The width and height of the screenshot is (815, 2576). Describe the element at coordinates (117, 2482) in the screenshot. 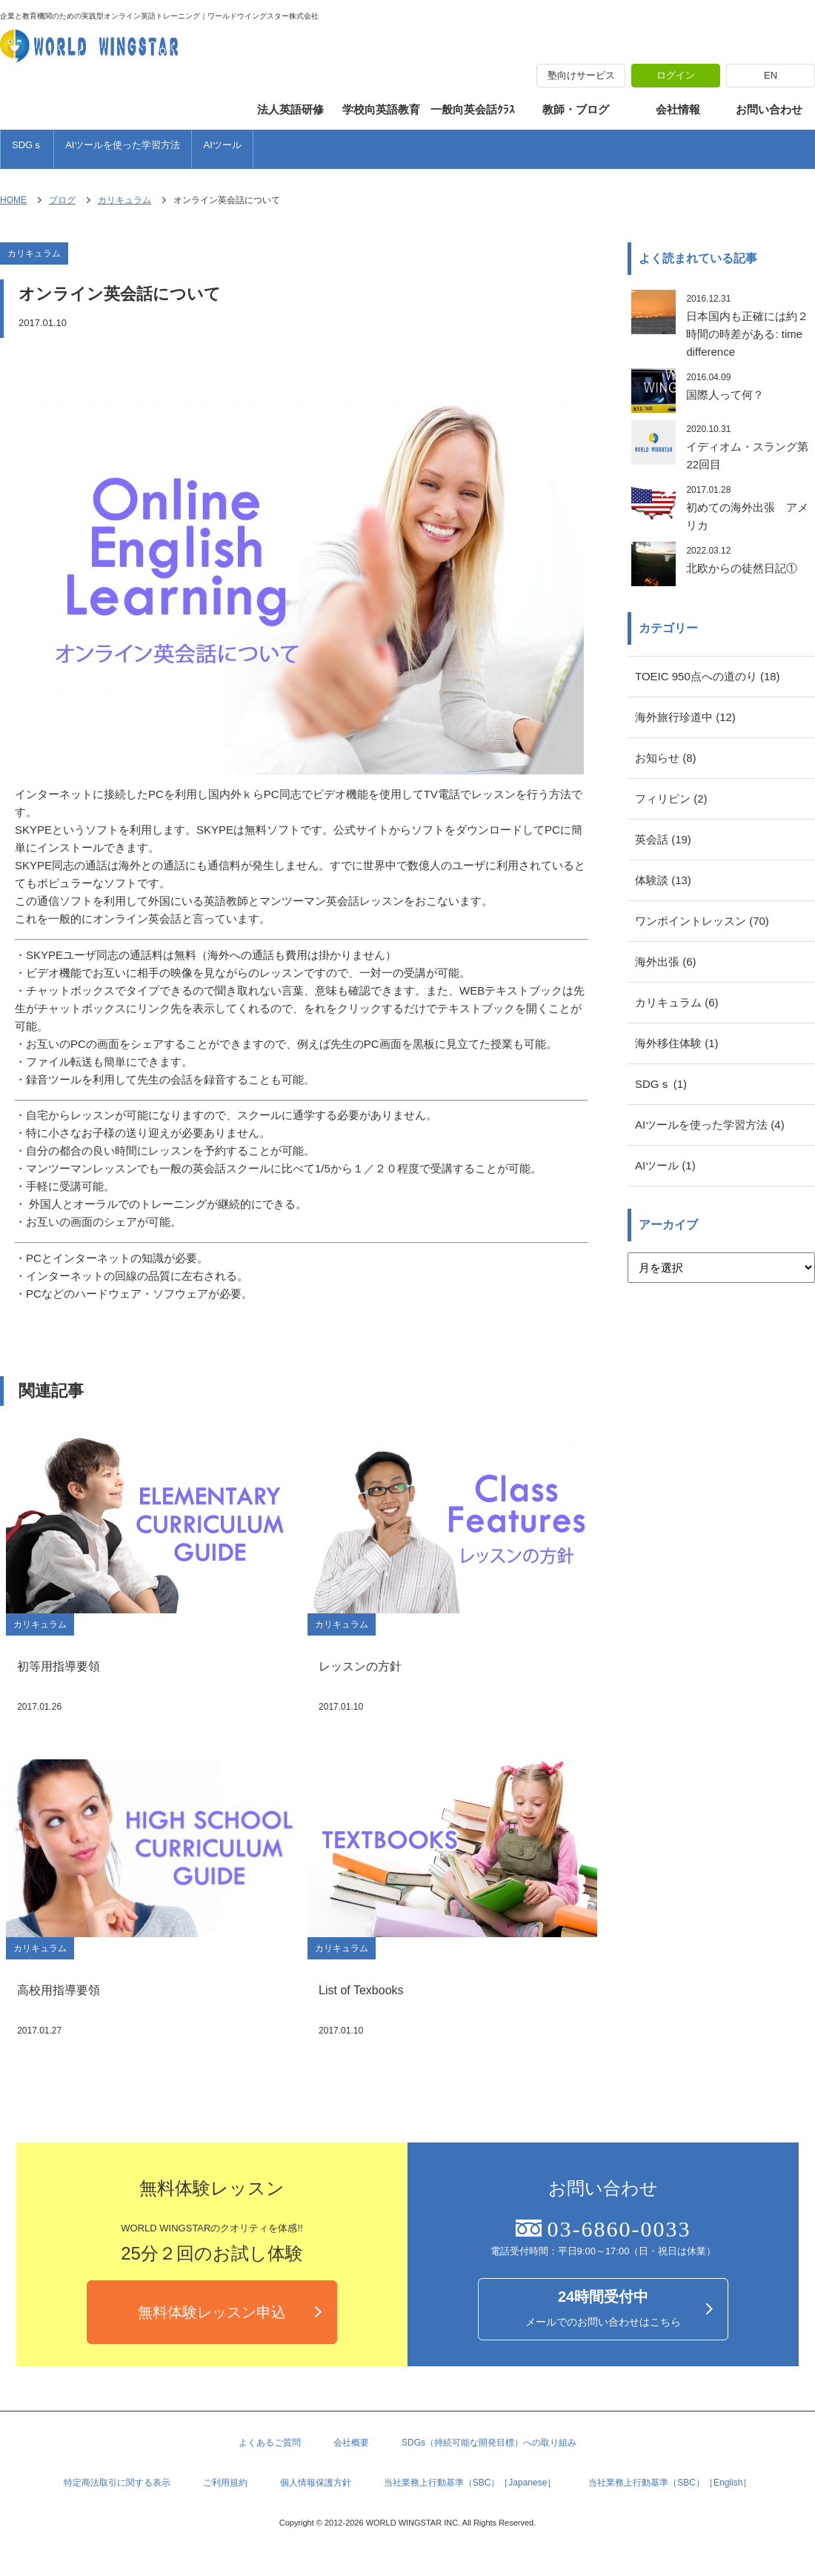

I see `特定商法取引に関する表示` at that location.